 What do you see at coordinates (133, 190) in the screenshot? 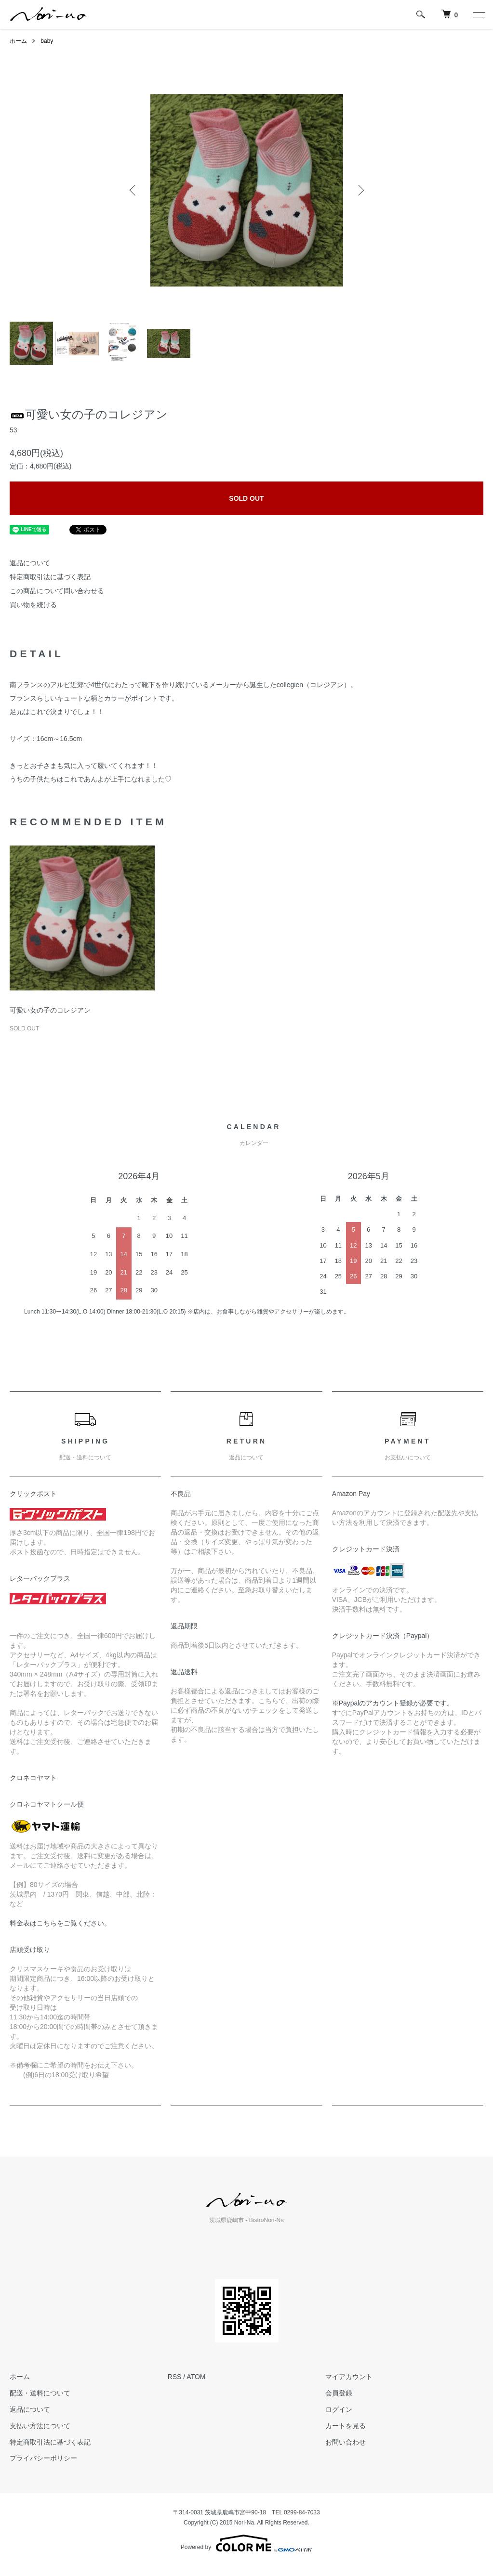
I see `Previous` at bounding box center [133, 190].